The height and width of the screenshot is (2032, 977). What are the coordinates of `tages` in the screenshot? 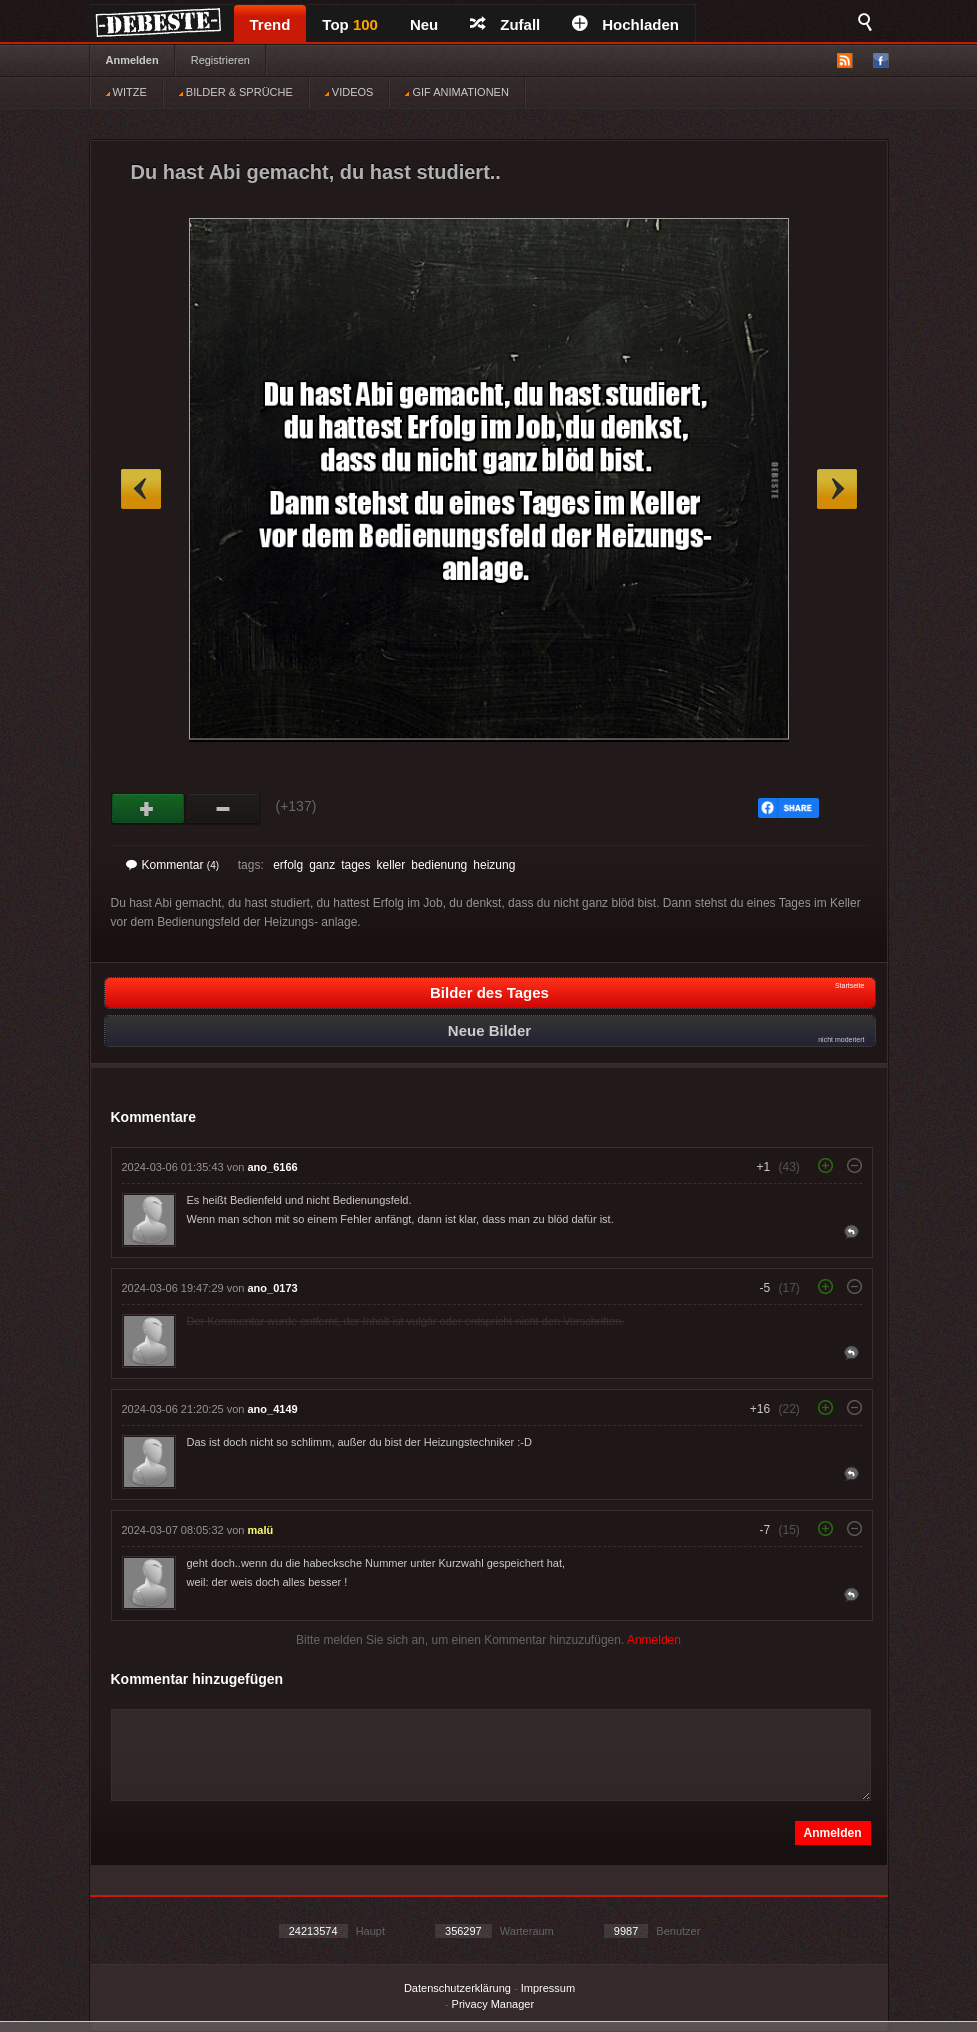 It's located at (355, 865).